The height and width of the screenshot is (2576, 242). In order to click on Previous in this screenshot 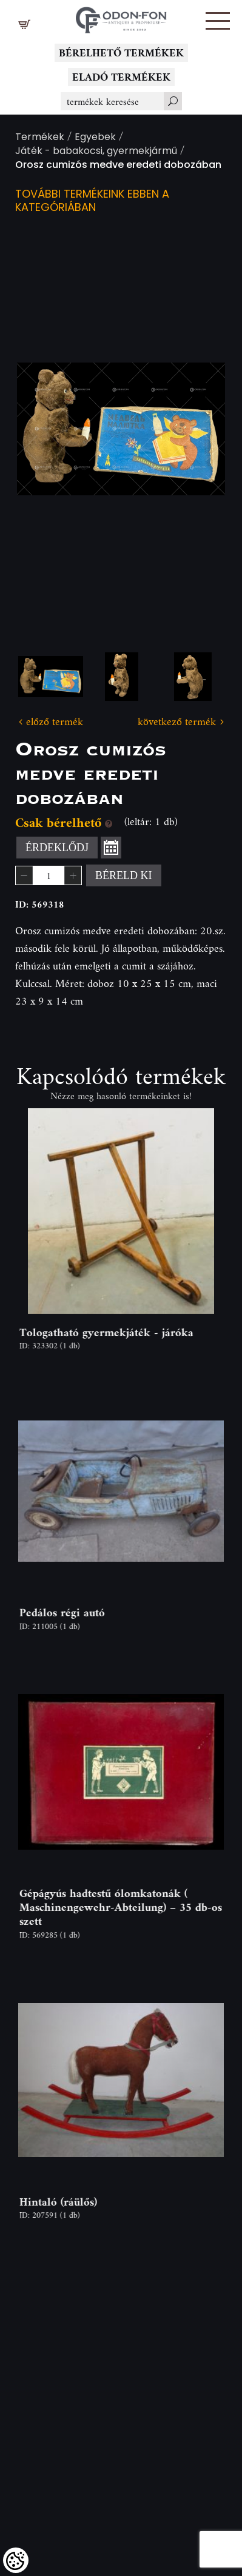, I will do `click(45, 429)`.